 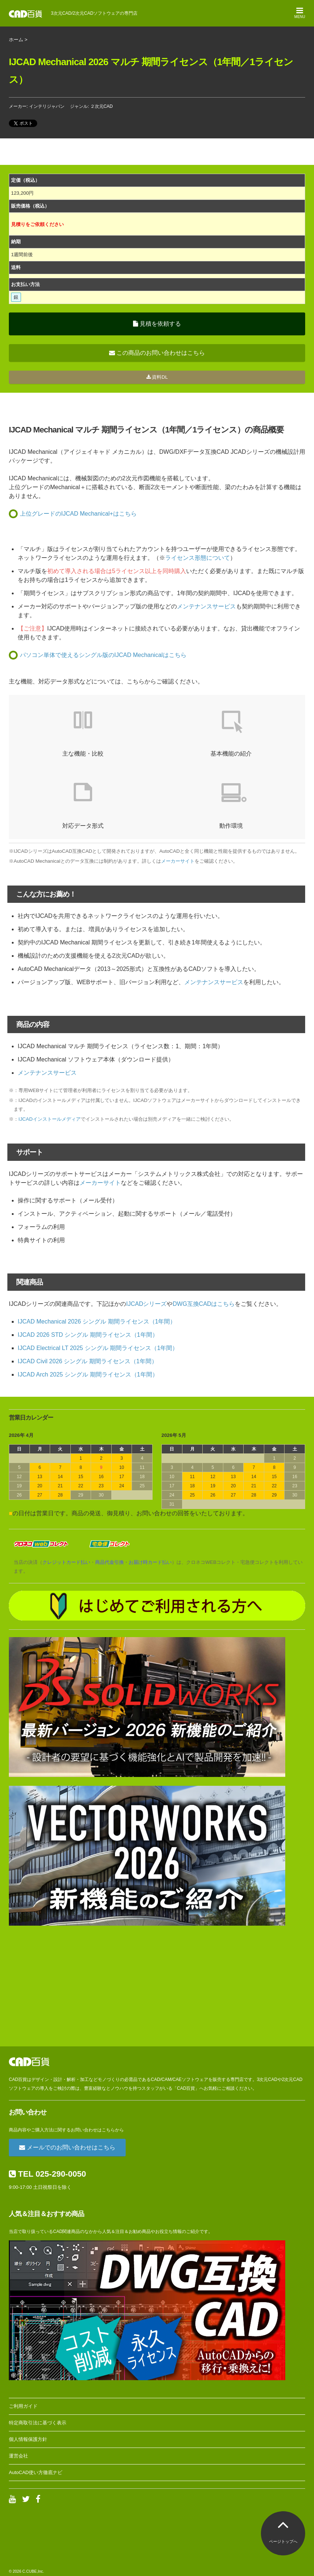 What do you see at coordinates (78, 513) in the screenshot?
I see `上位グレードのIJCAD Mechanical+はこちら` at bounding box center [78, 513].